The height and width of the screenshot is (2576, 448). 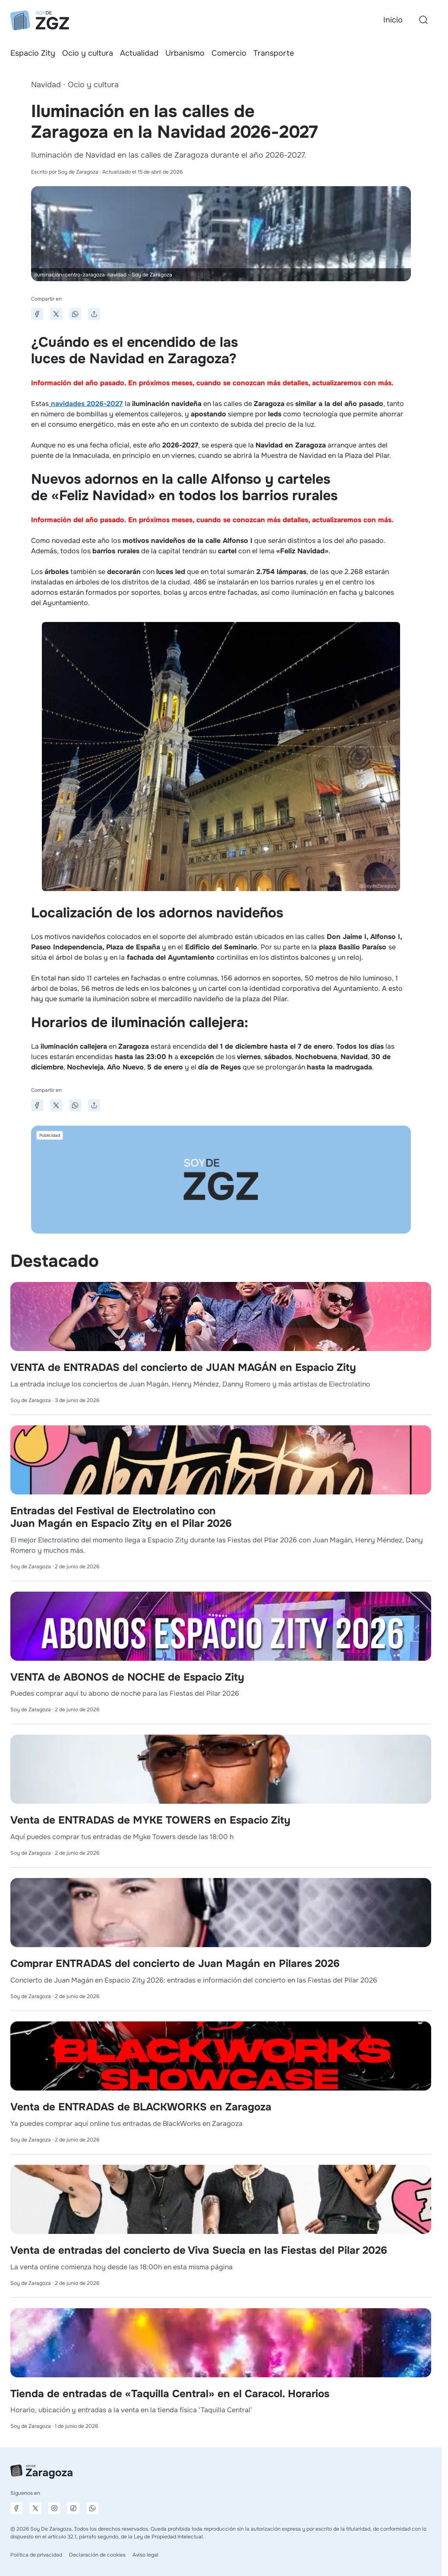 I want to click on [Compartir en WhatsApp], so click(x=75, y=314).